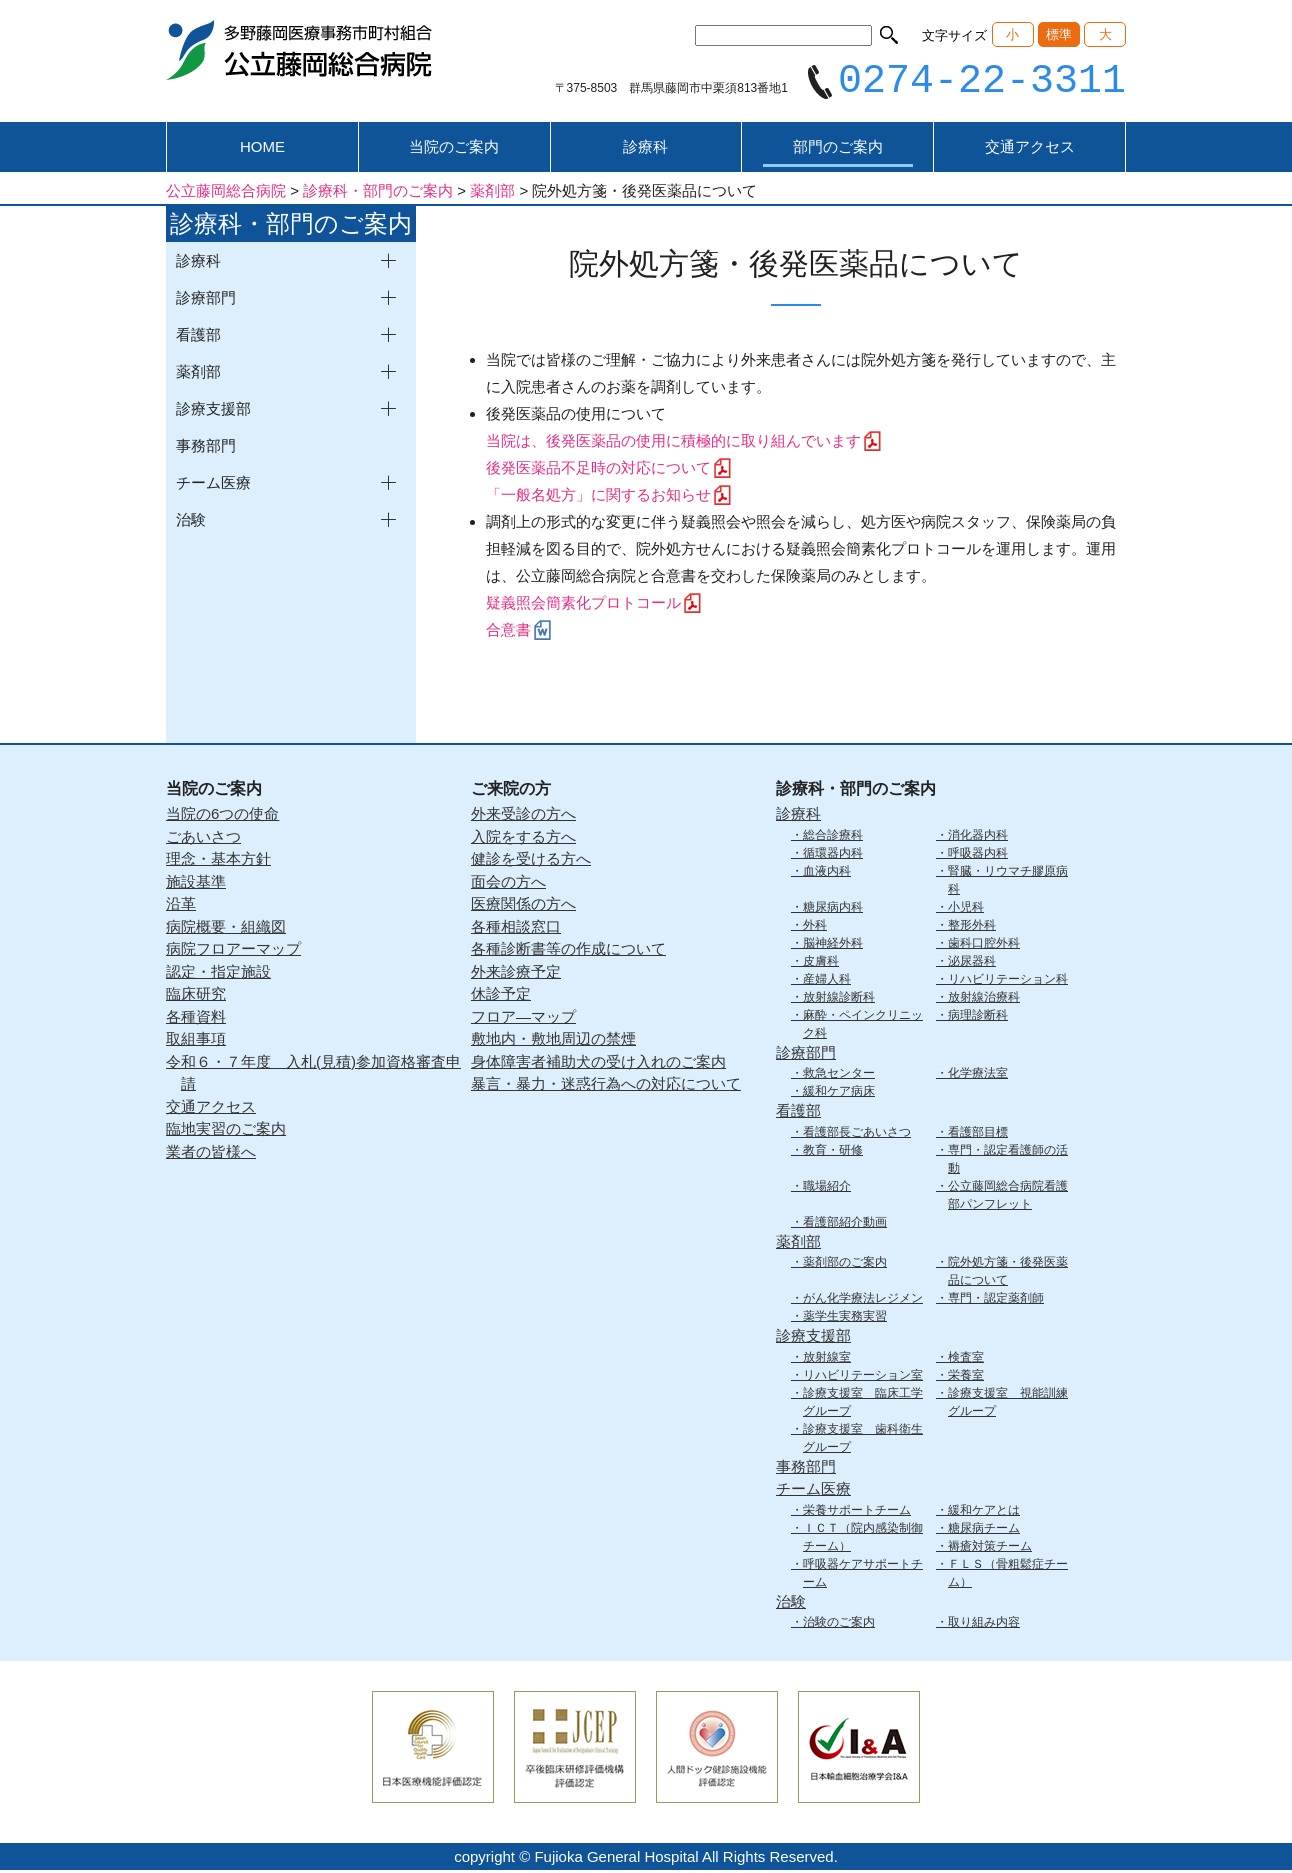  Describe the element at coordinates (972, 963) in the screenshot. I see `泌尿器科` at that location.